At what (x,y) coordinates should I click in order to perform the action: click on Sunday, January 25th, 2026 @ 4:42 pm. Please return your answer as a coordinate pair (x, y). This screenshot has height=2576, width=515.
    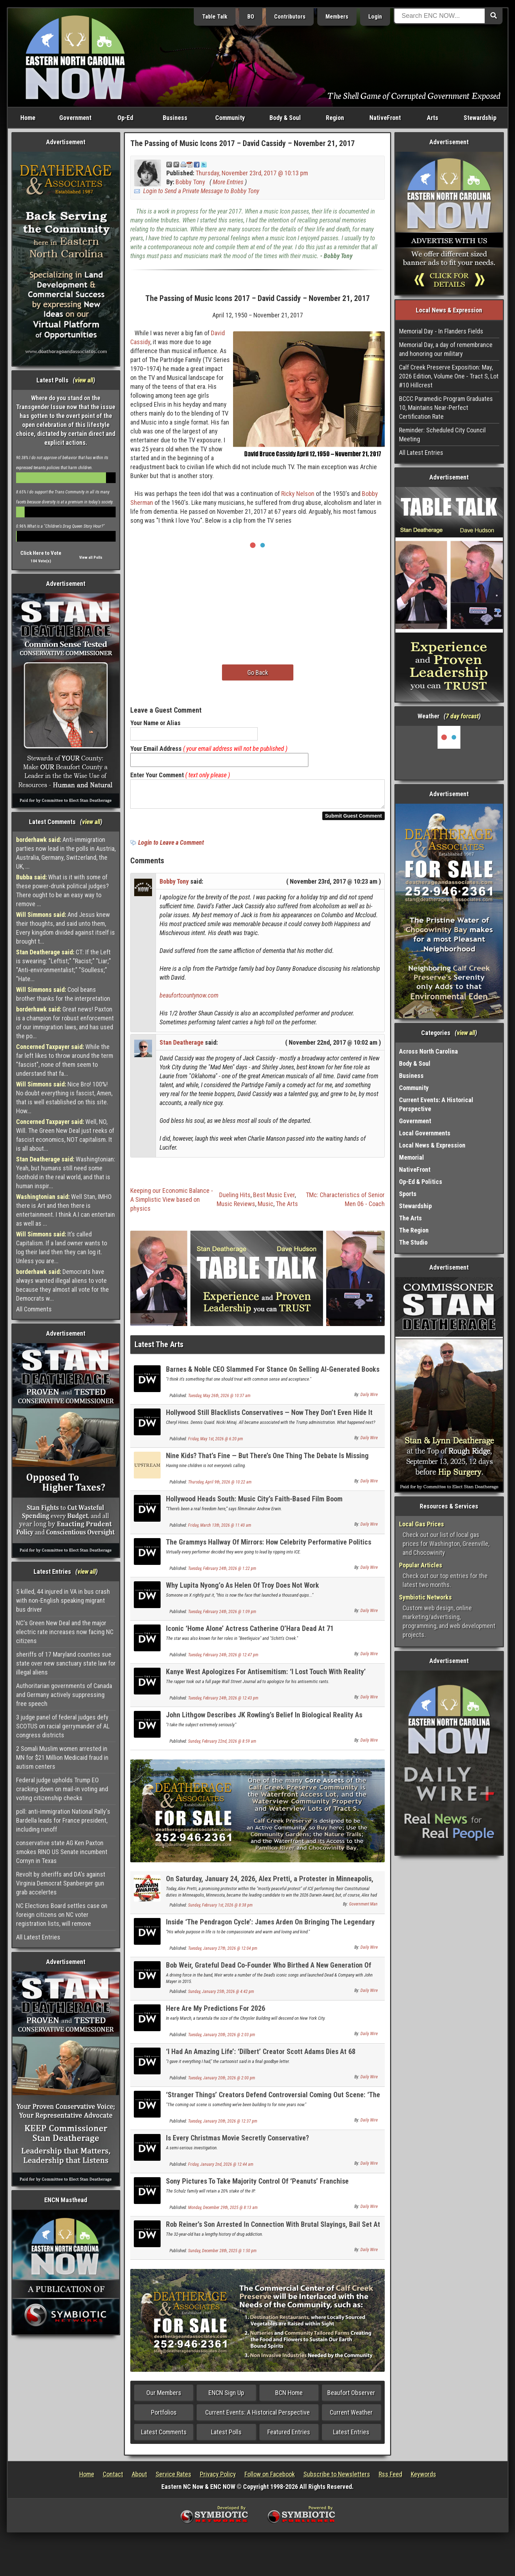
    Looking at the image, I should click on (221, 1995).